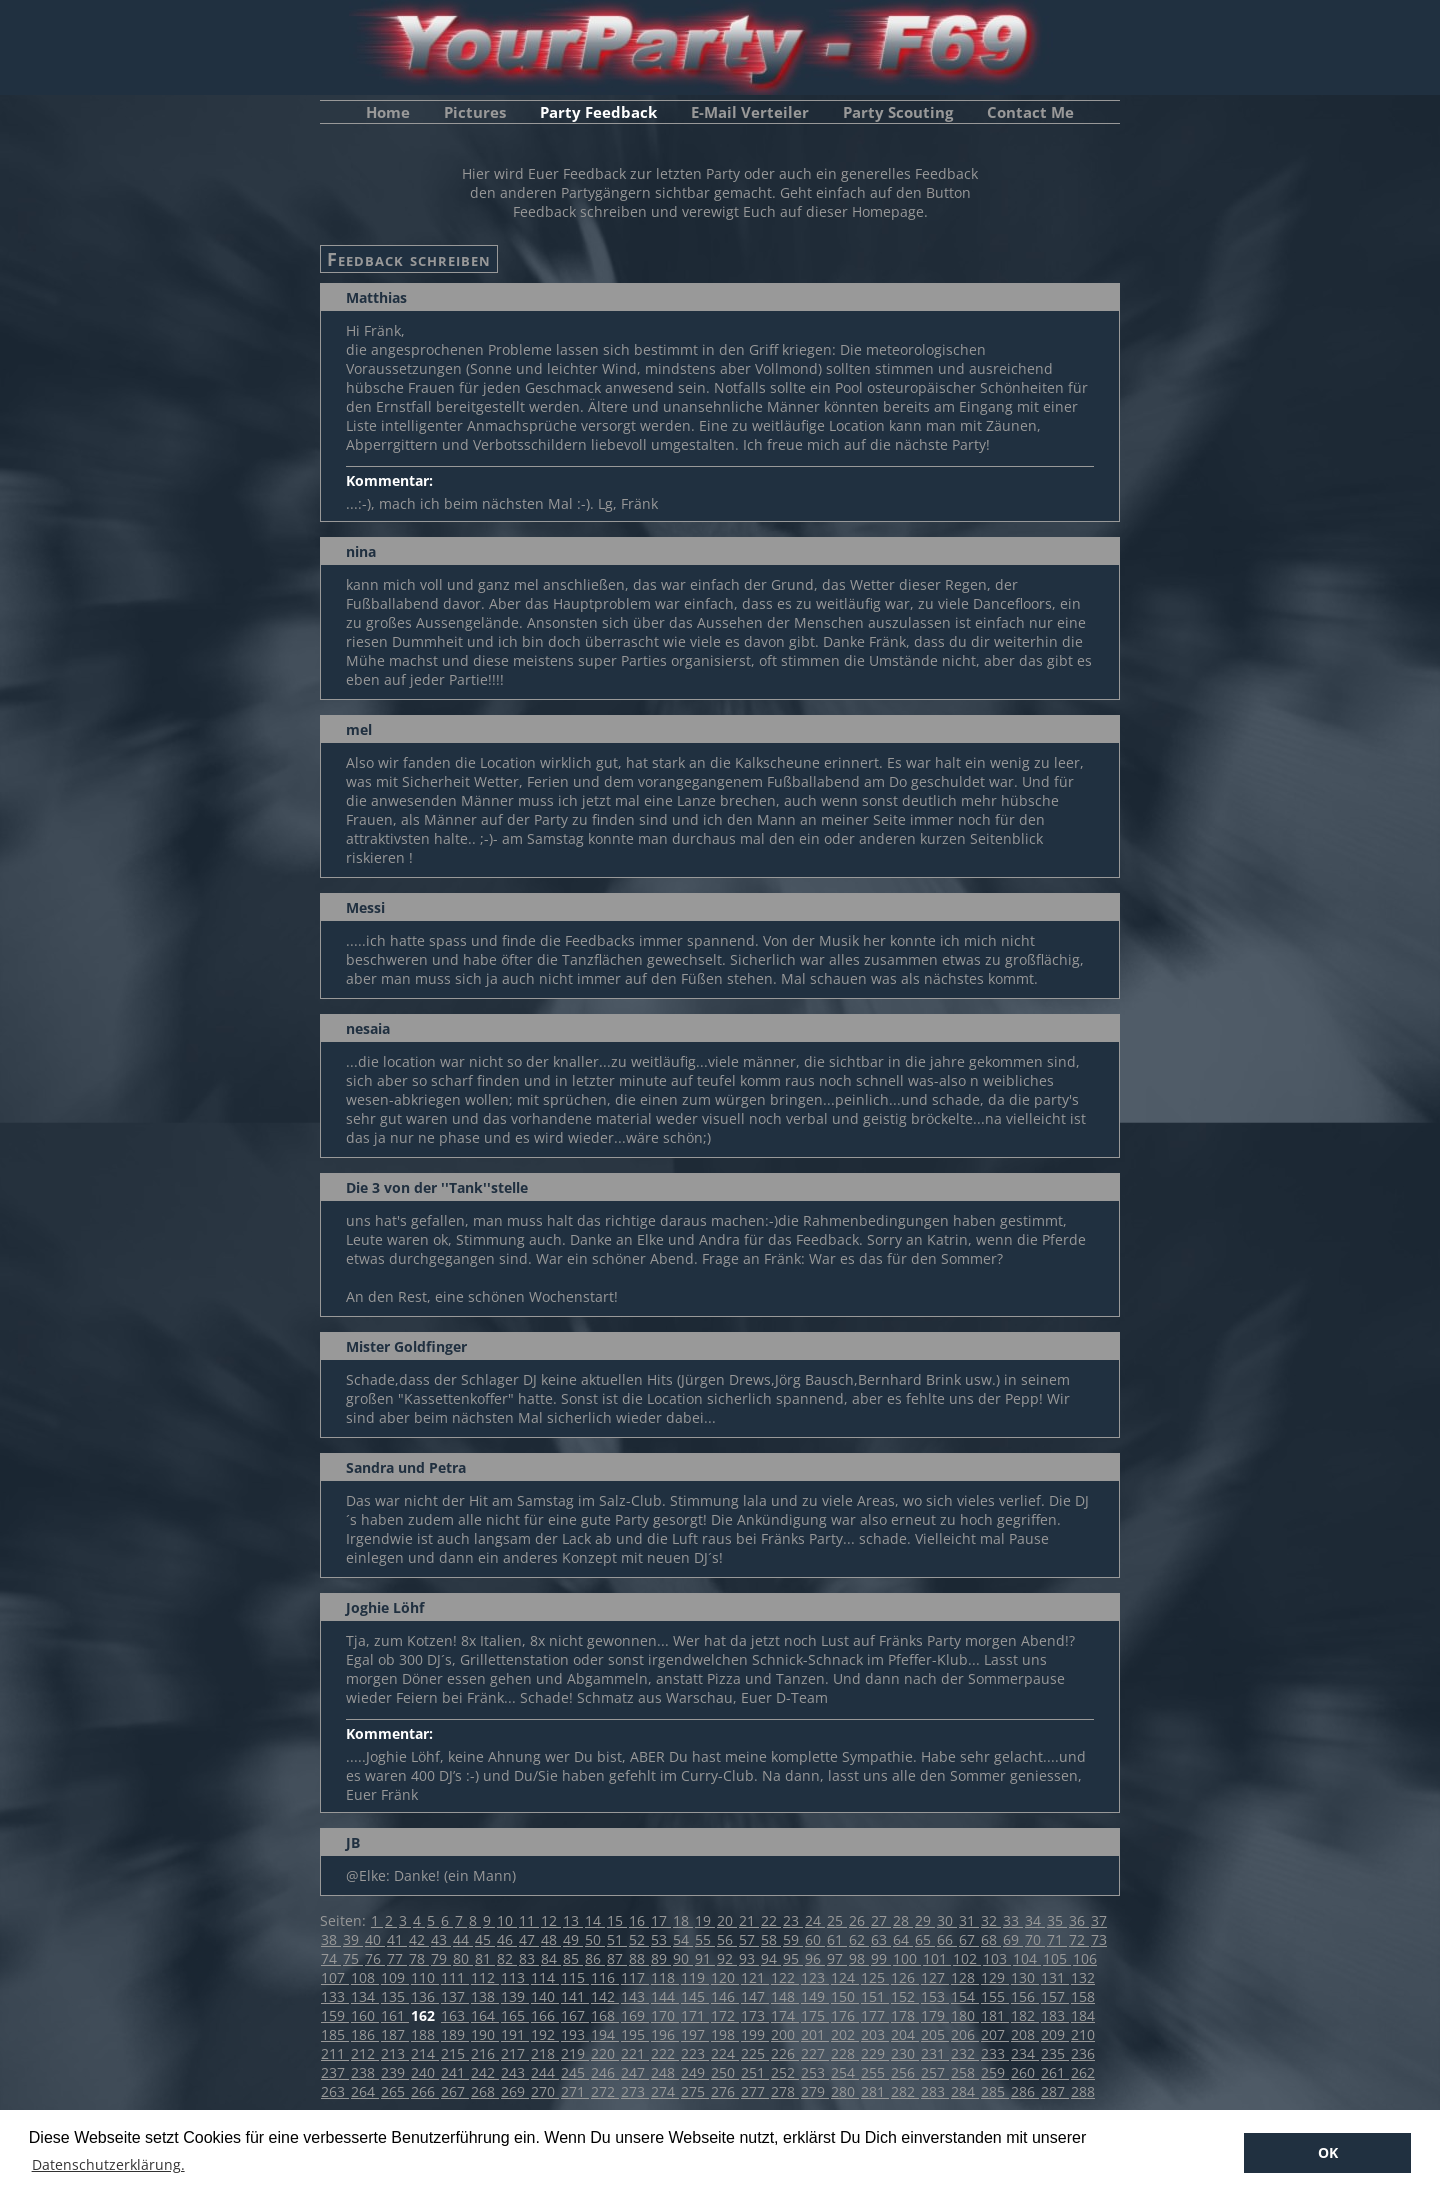  I want to click on 182, so click(1025, 2015).